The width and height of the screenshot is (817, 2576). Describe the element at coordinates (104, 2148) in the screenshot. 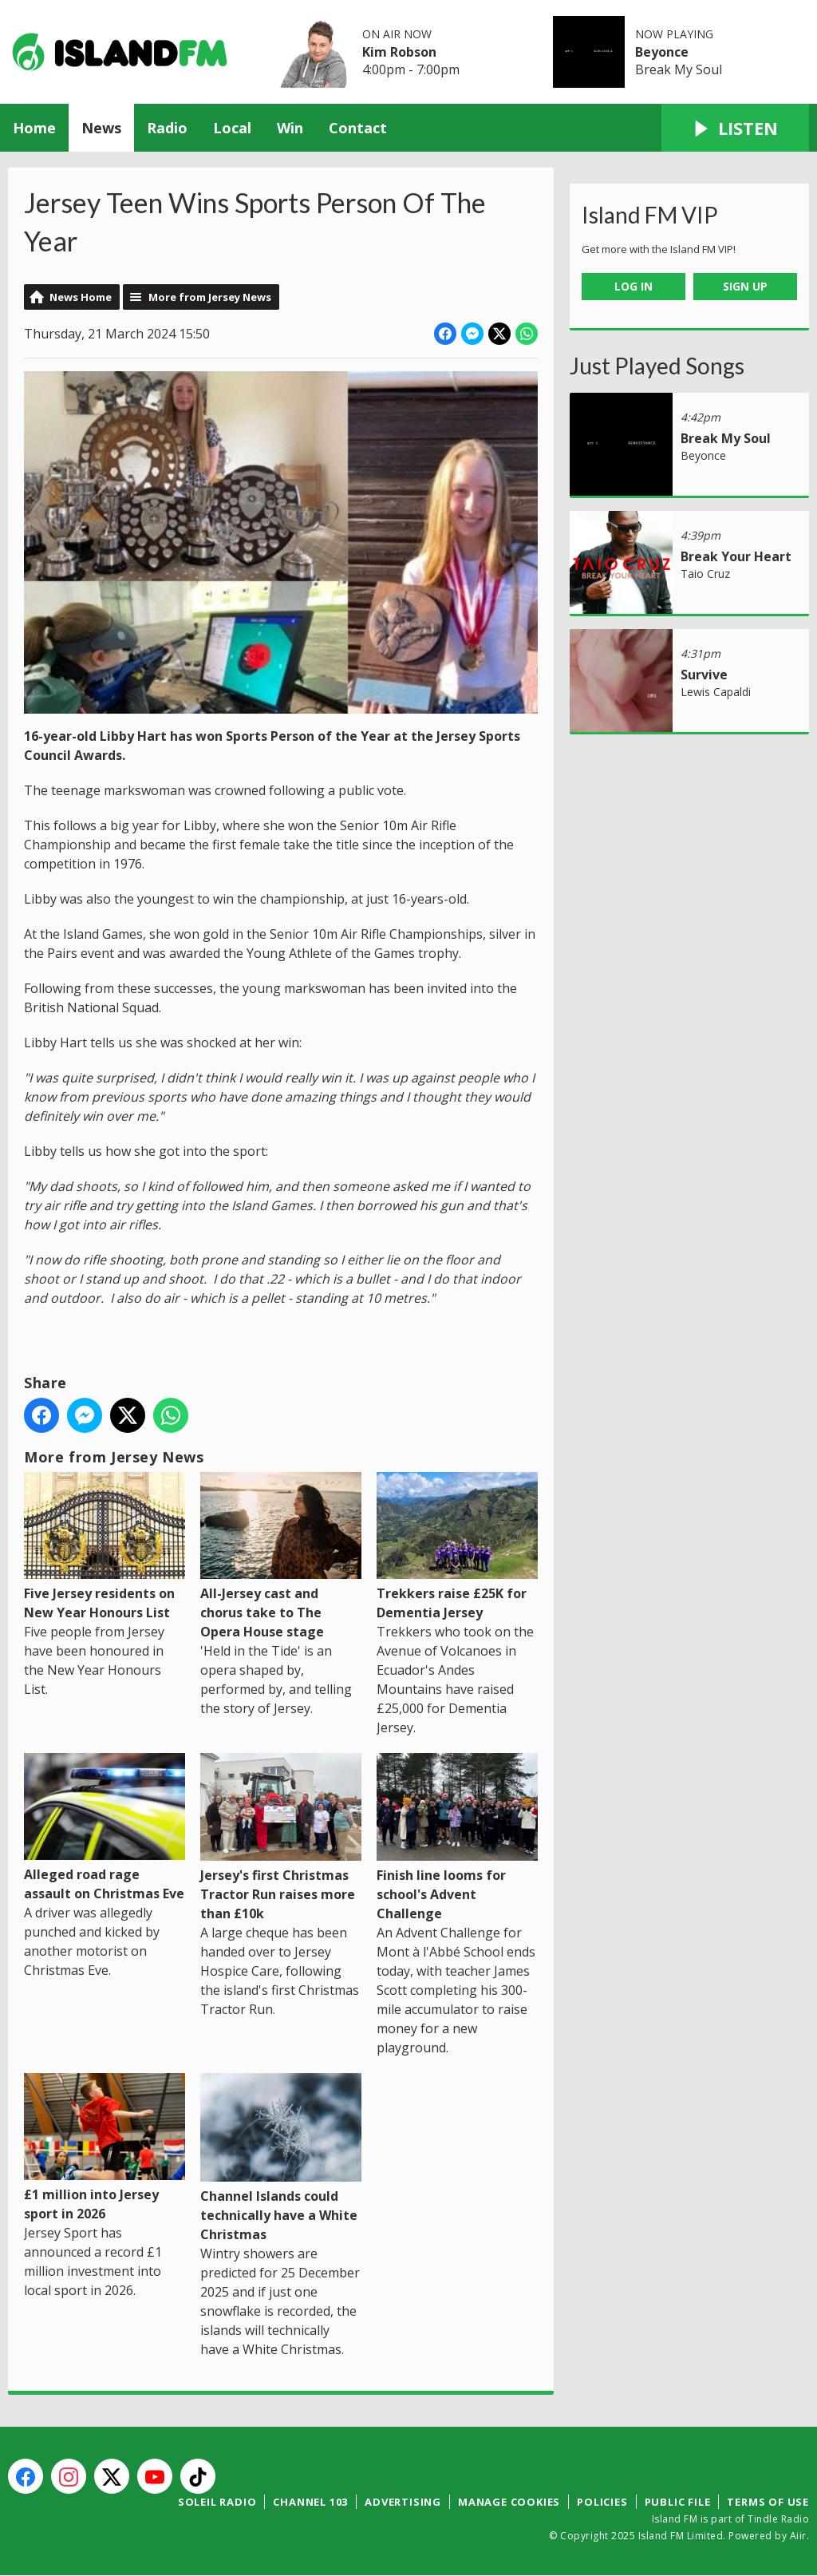

I see `£1 million into Jersey sport in 2026` at that location.